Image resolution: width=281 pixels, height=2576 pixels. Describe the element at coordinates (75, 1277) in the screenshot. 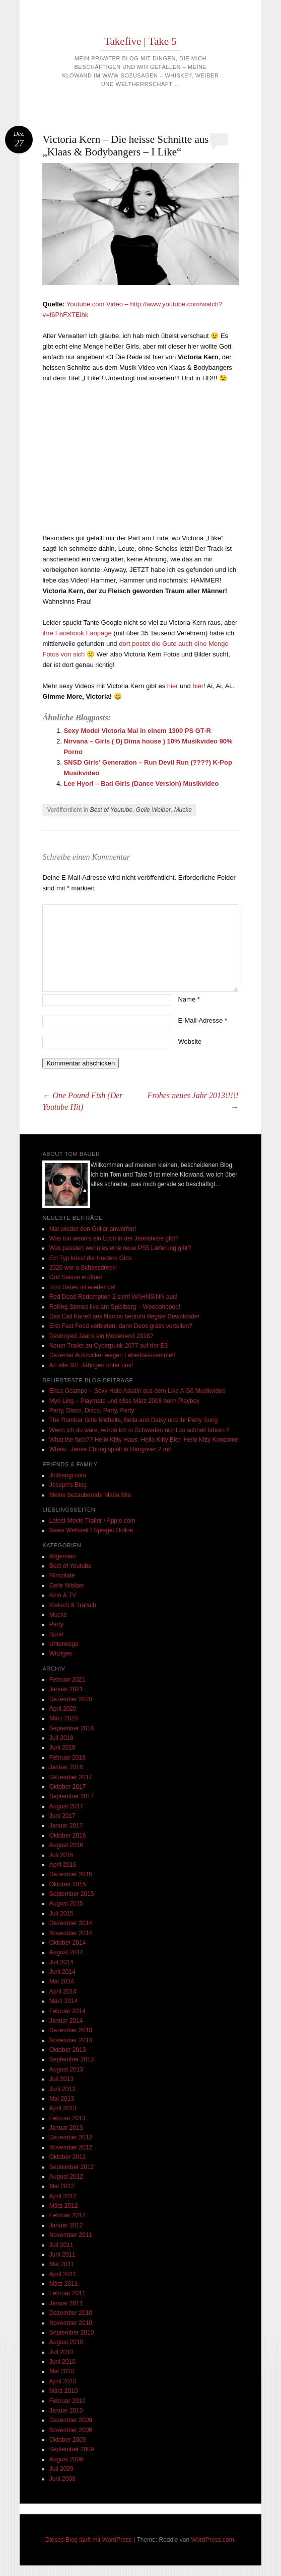

I see `Grill Saison eröffnet` at that location.